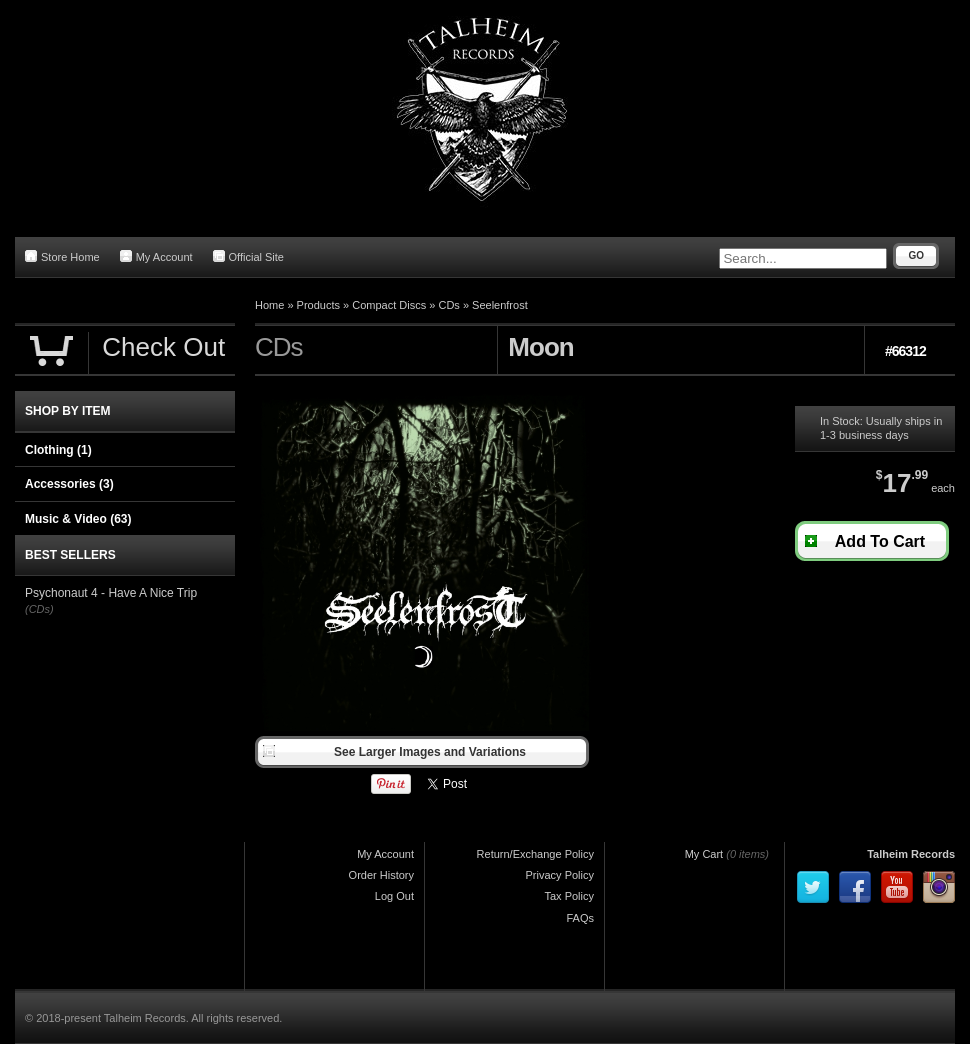 The height and width of the screenshot is (1044, 970). I want to click on Tax Policy, so click(569, 896).